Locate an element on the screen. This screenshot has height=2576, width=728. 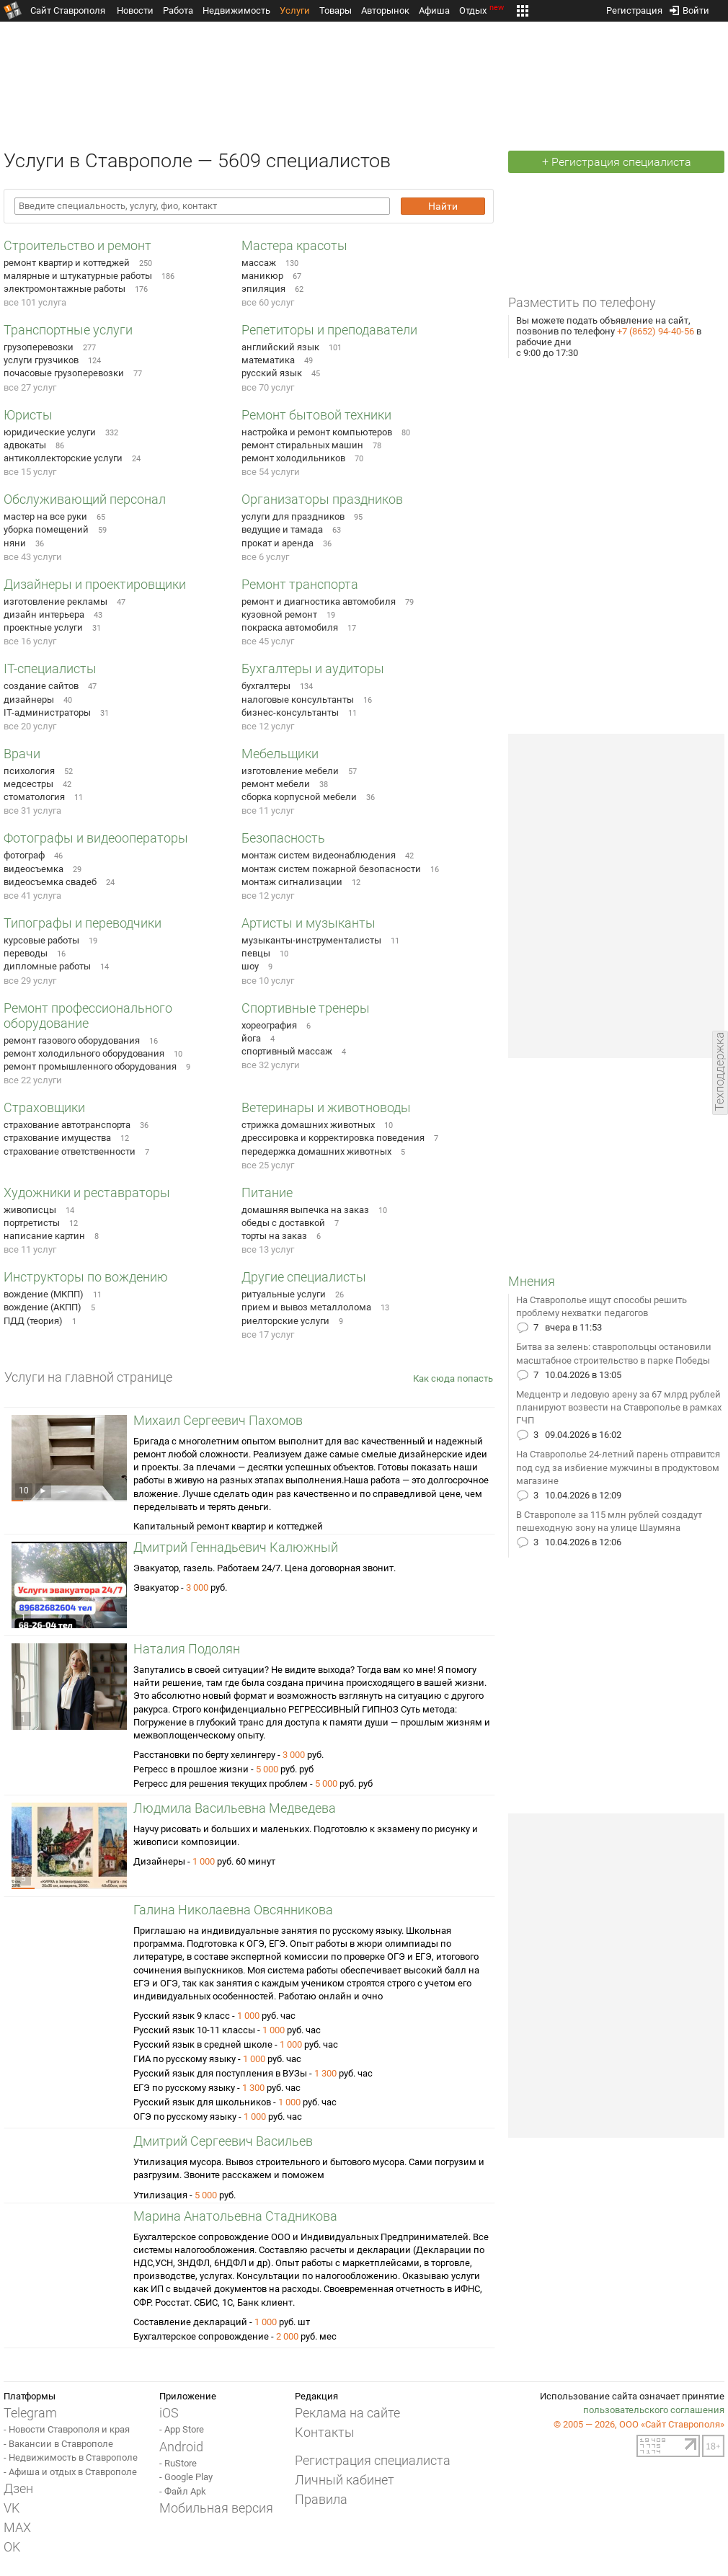
Отдых is located at coordinates (482, 10).